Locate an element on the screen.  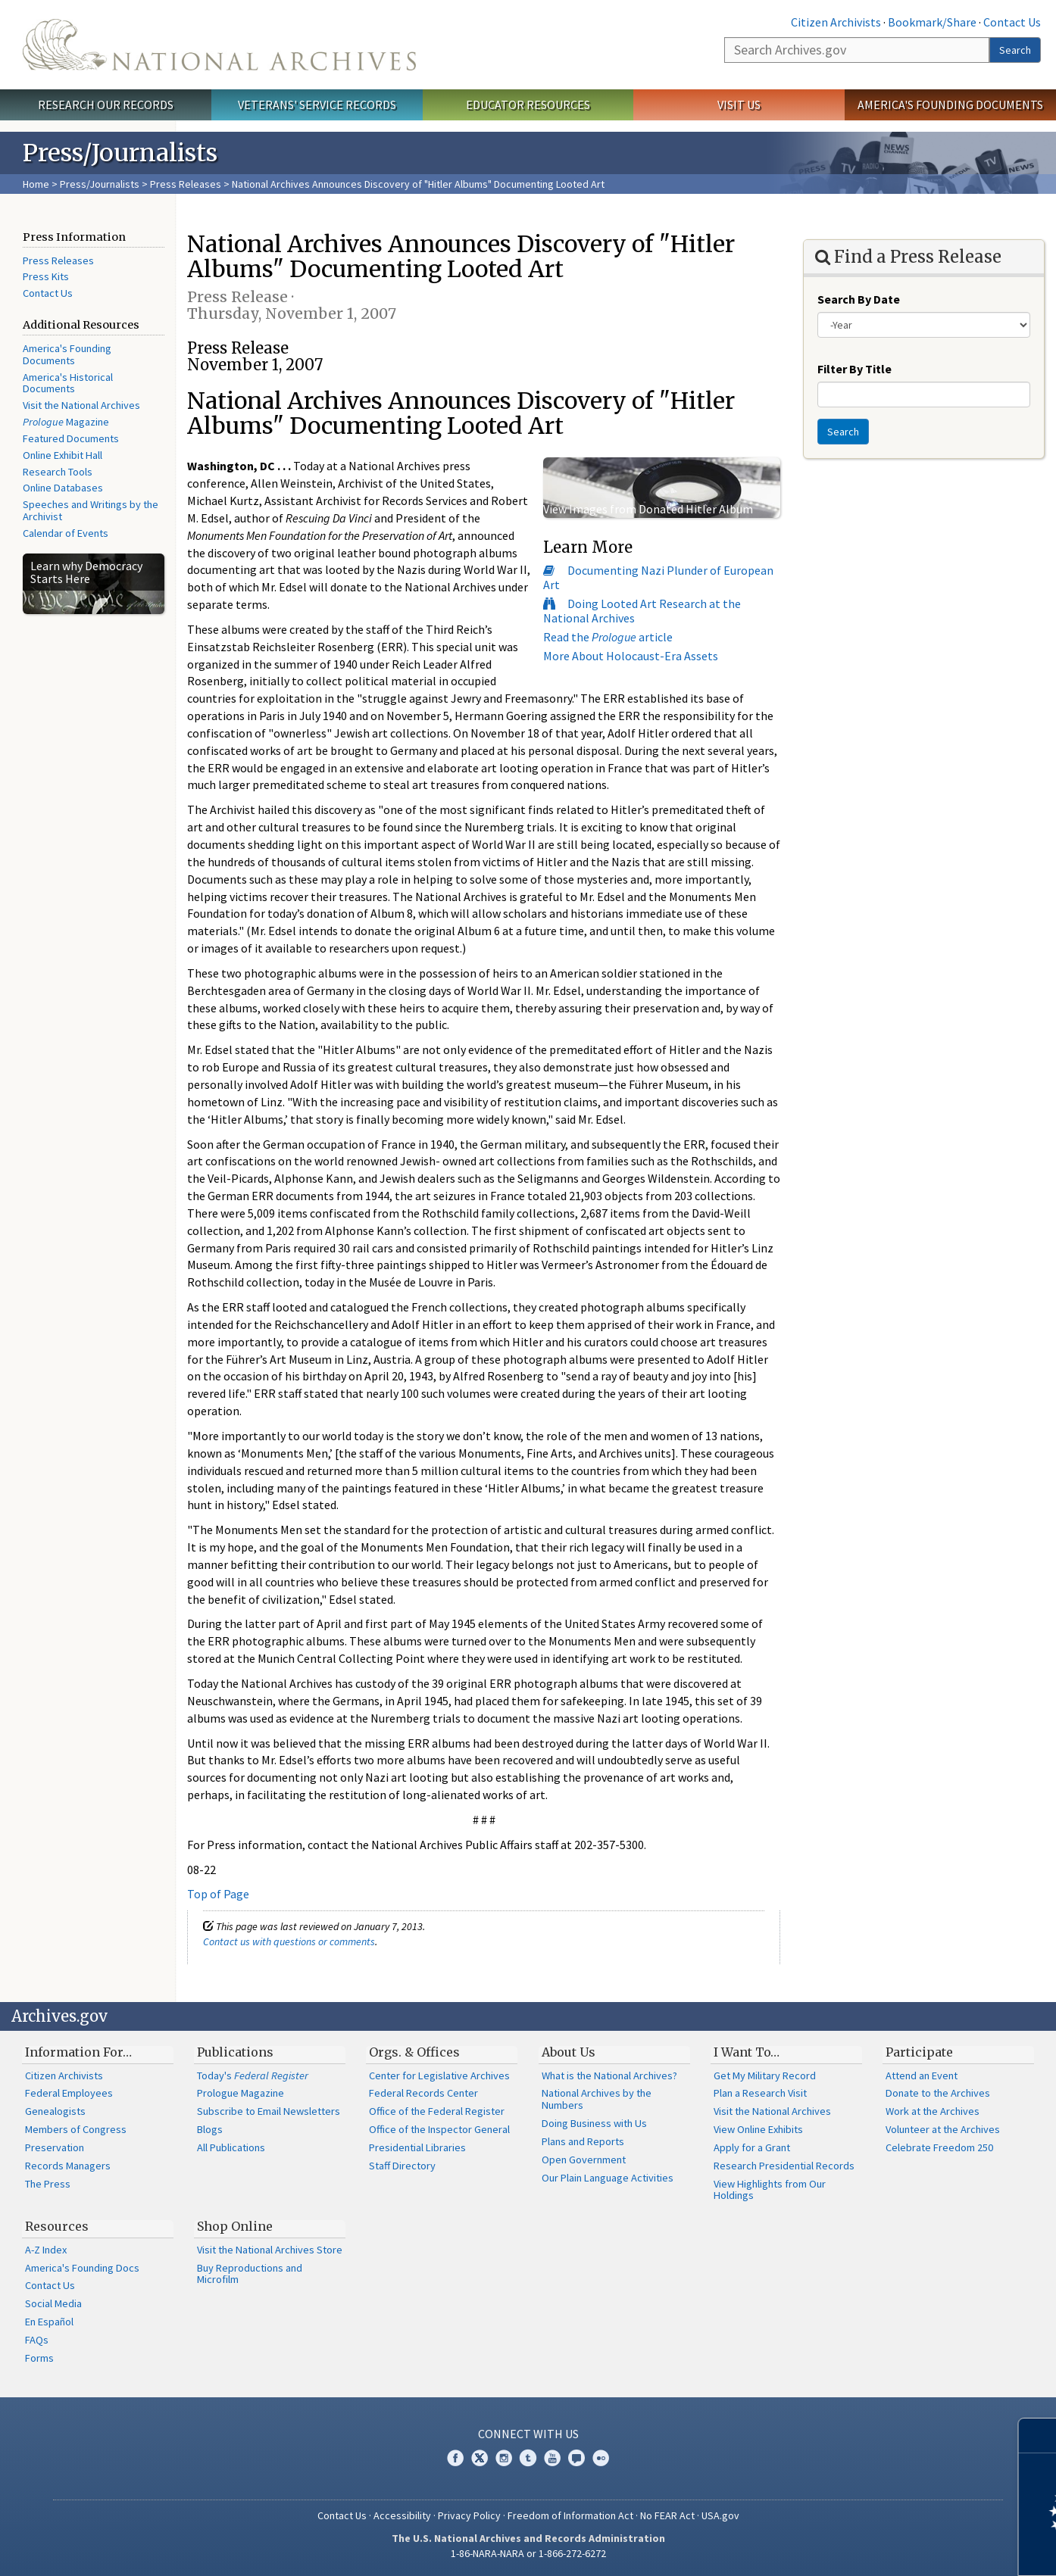
Featured Documents is located at coordinates (71, 438).